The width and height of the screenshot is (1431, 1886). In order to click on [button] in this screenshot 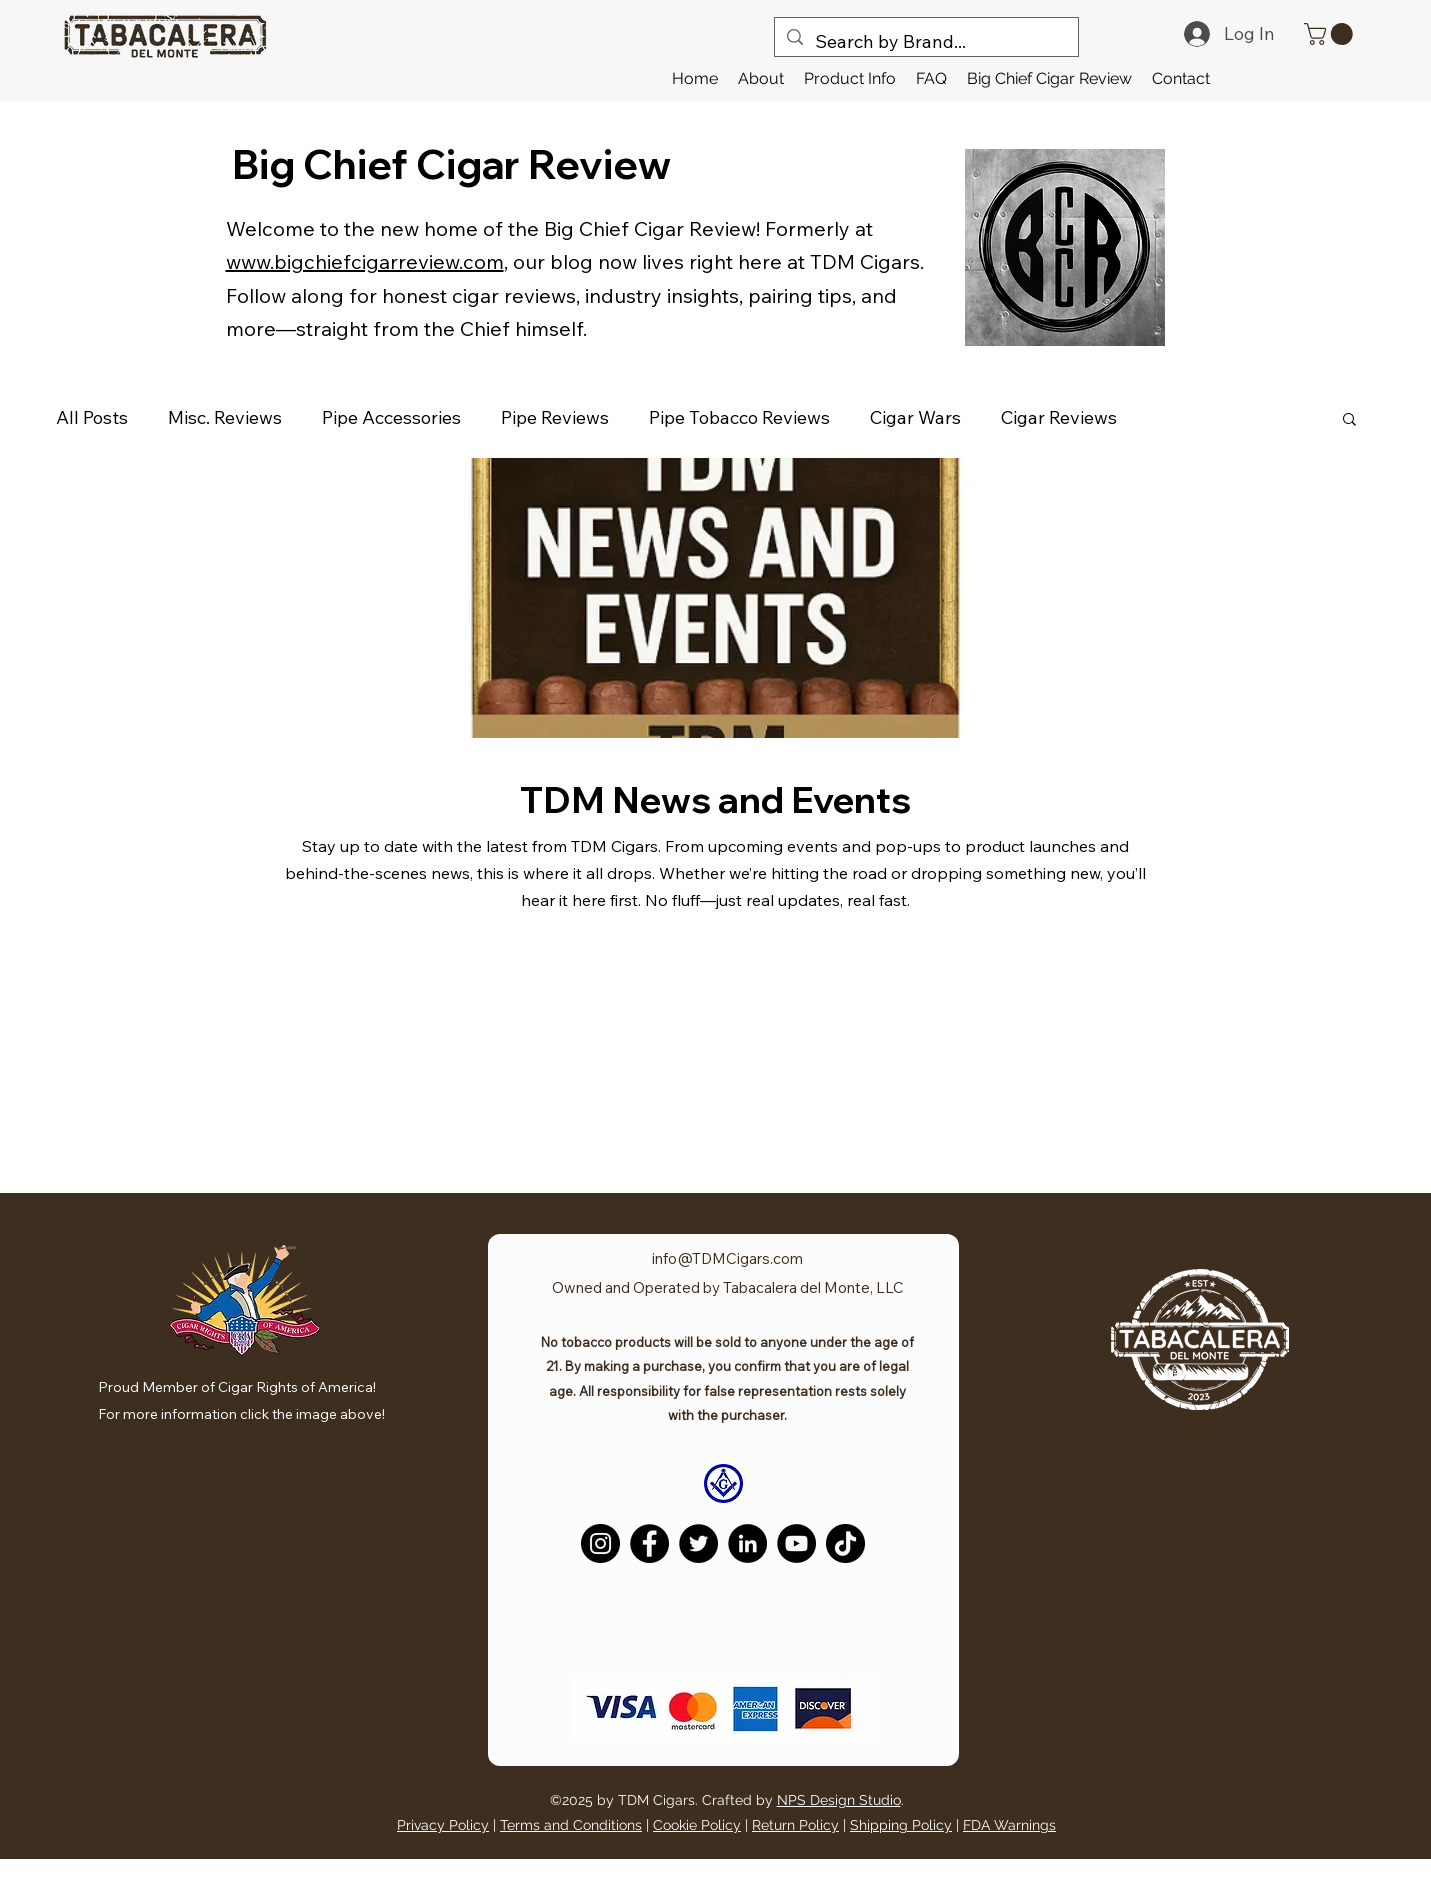, I will do `click(850, 79)`.